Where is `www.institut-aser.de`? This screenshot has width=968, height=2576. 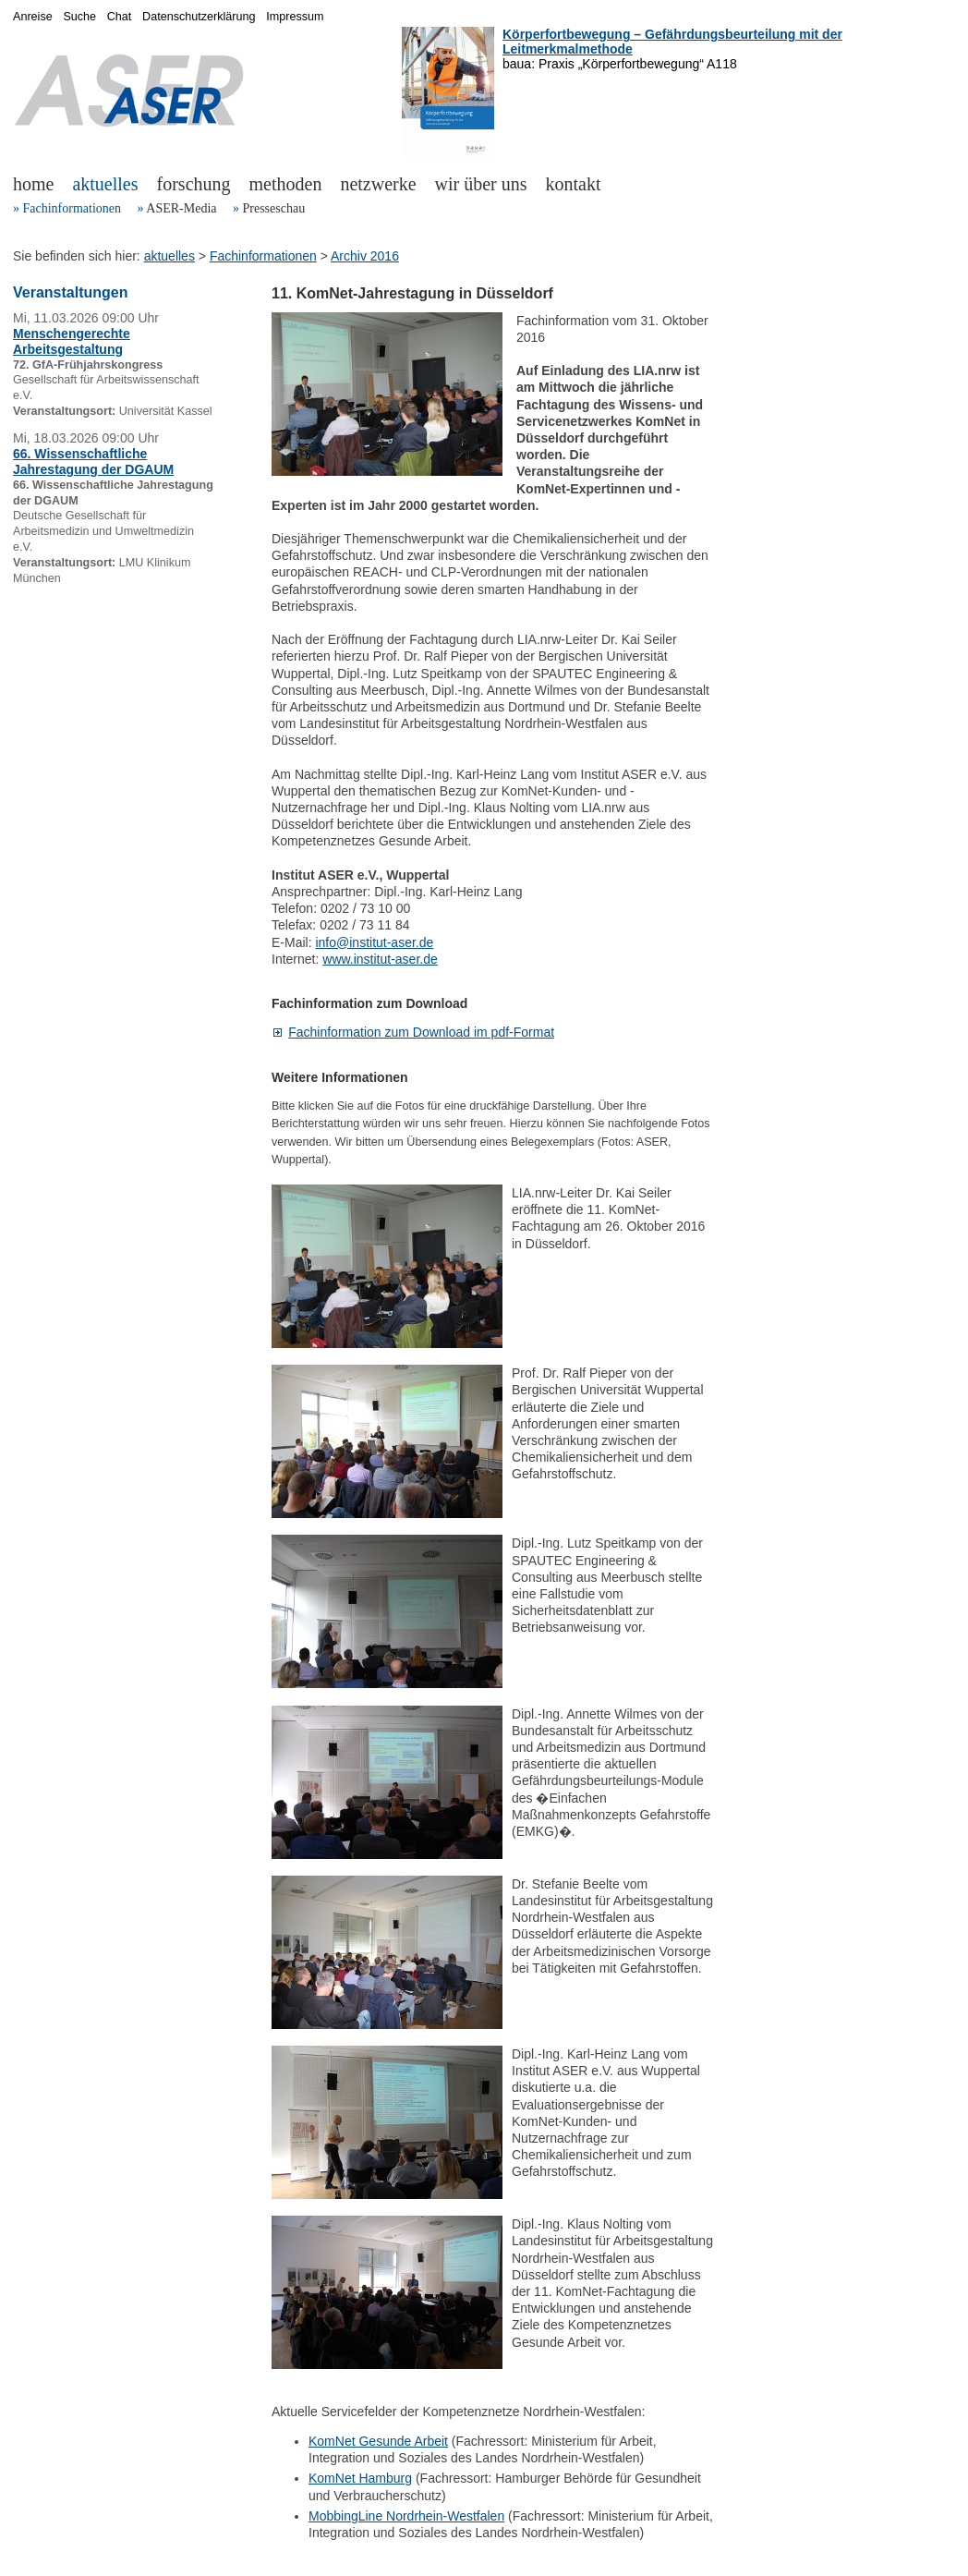 www.institut-aser.de is located at coordinates (380, 959).